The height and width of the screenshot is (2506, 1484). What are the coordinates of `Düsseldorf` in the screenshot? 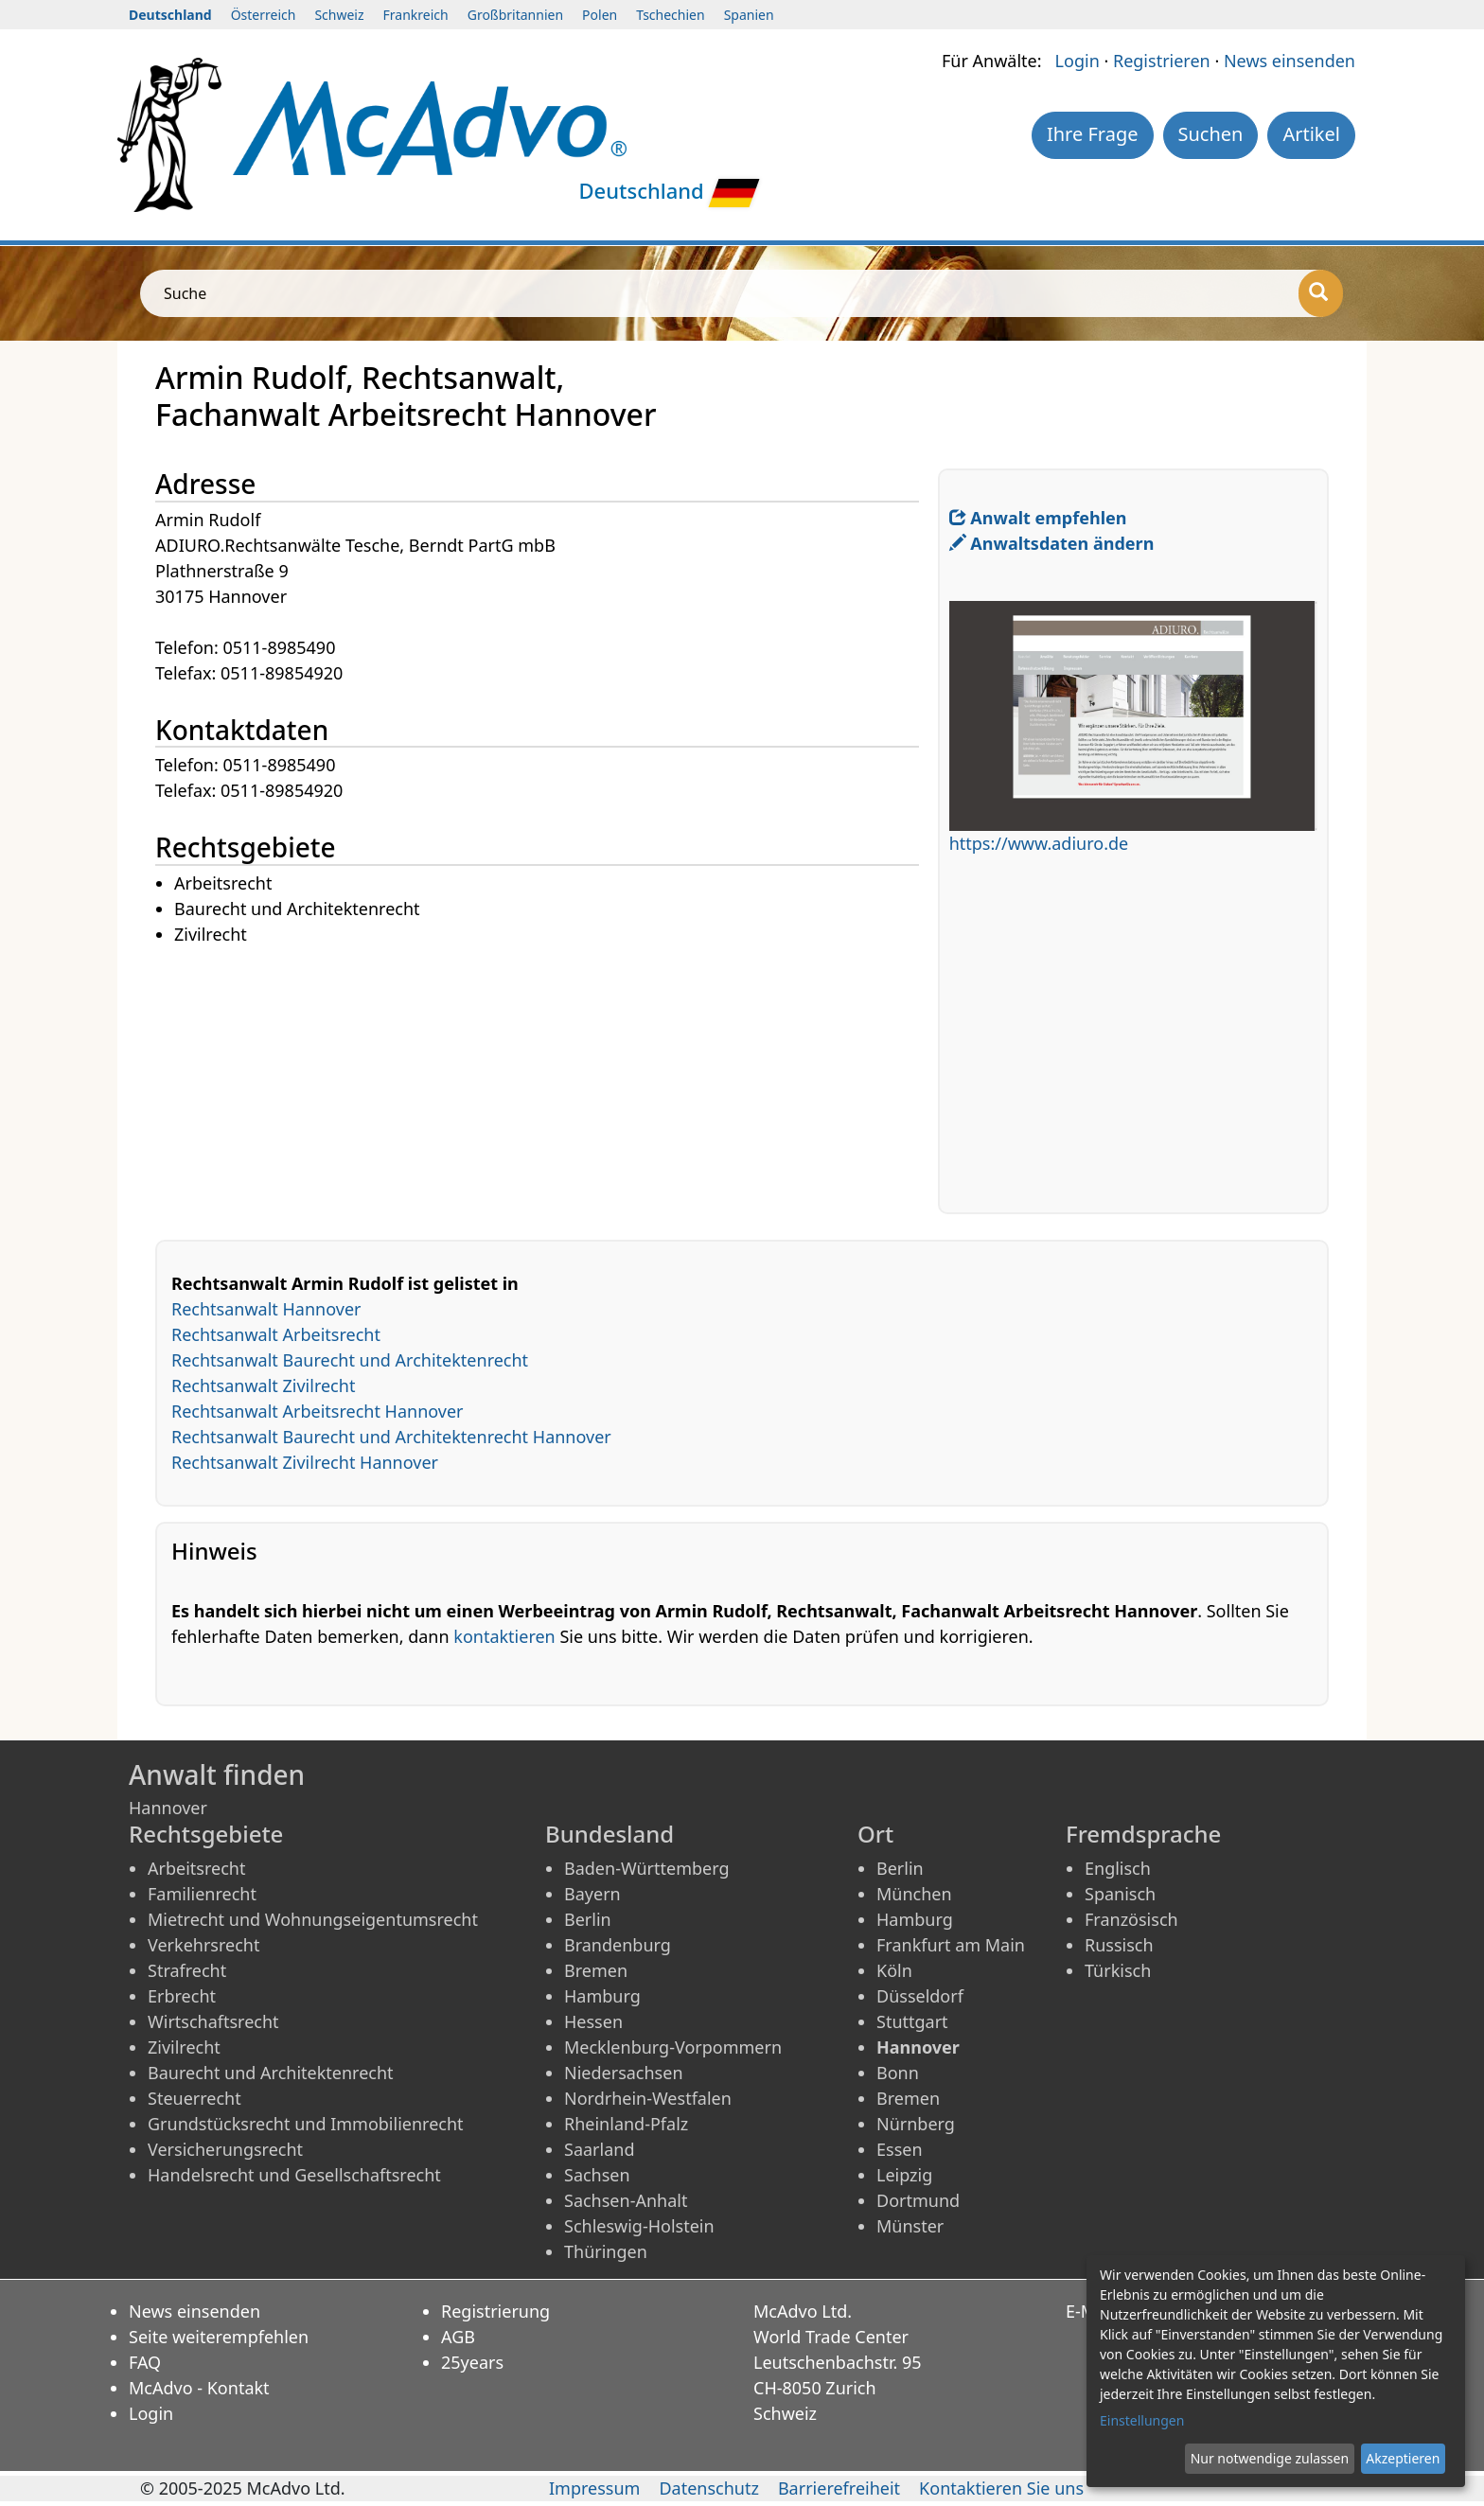 It's located at (919, 1996).